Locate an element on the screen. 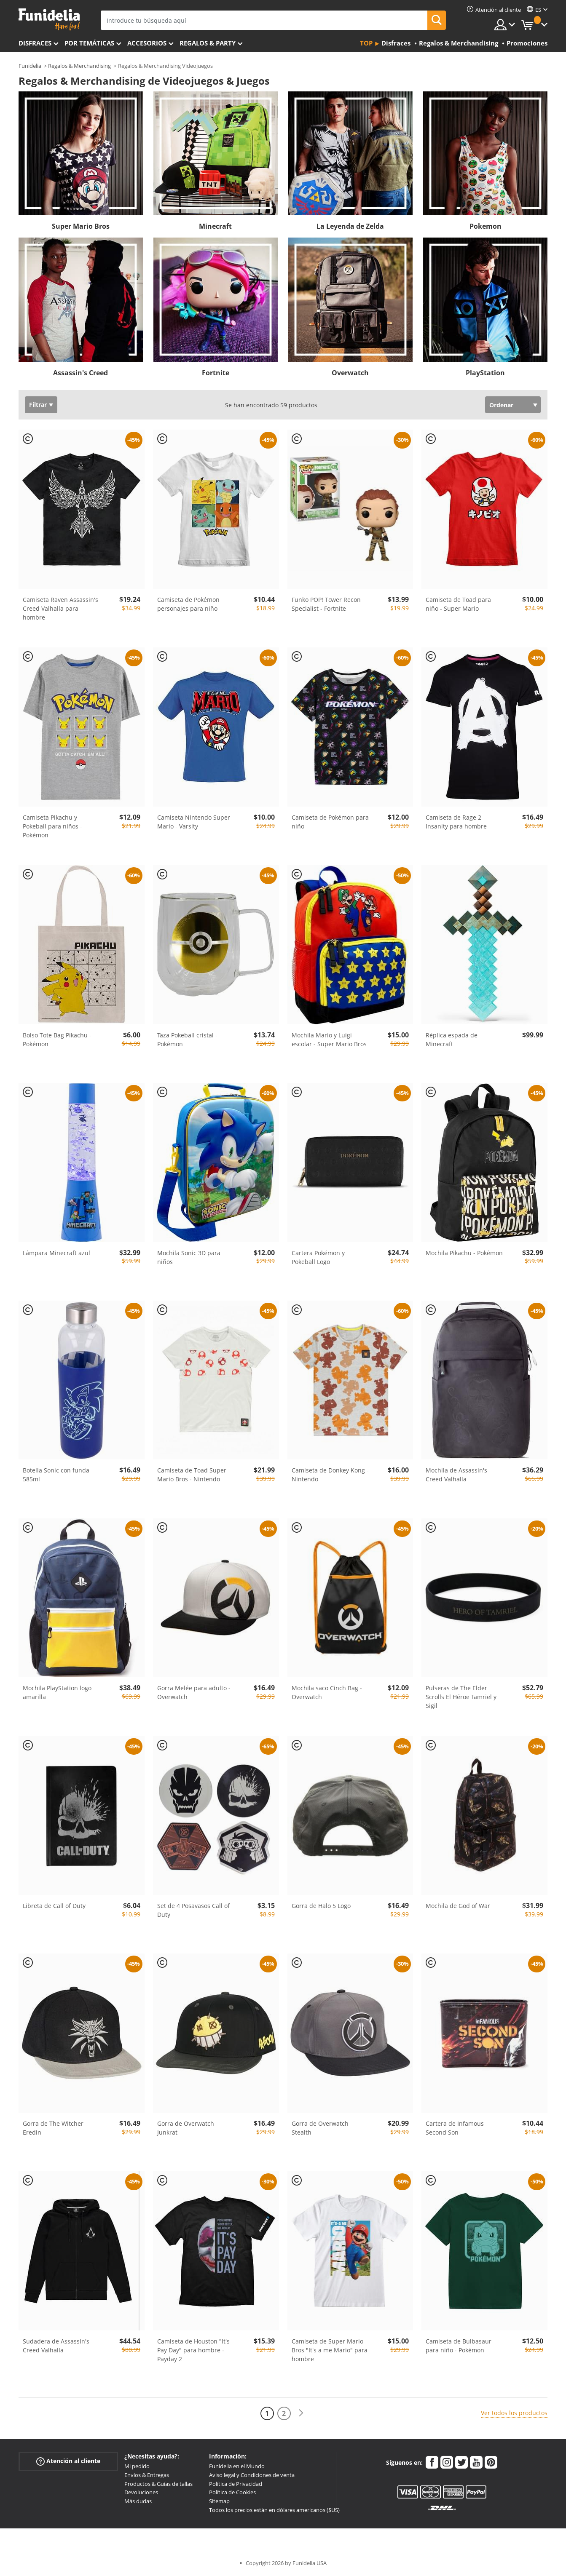 This screenshot has height=2576, width=566. Minecraft is located at coordinates (215, 226).